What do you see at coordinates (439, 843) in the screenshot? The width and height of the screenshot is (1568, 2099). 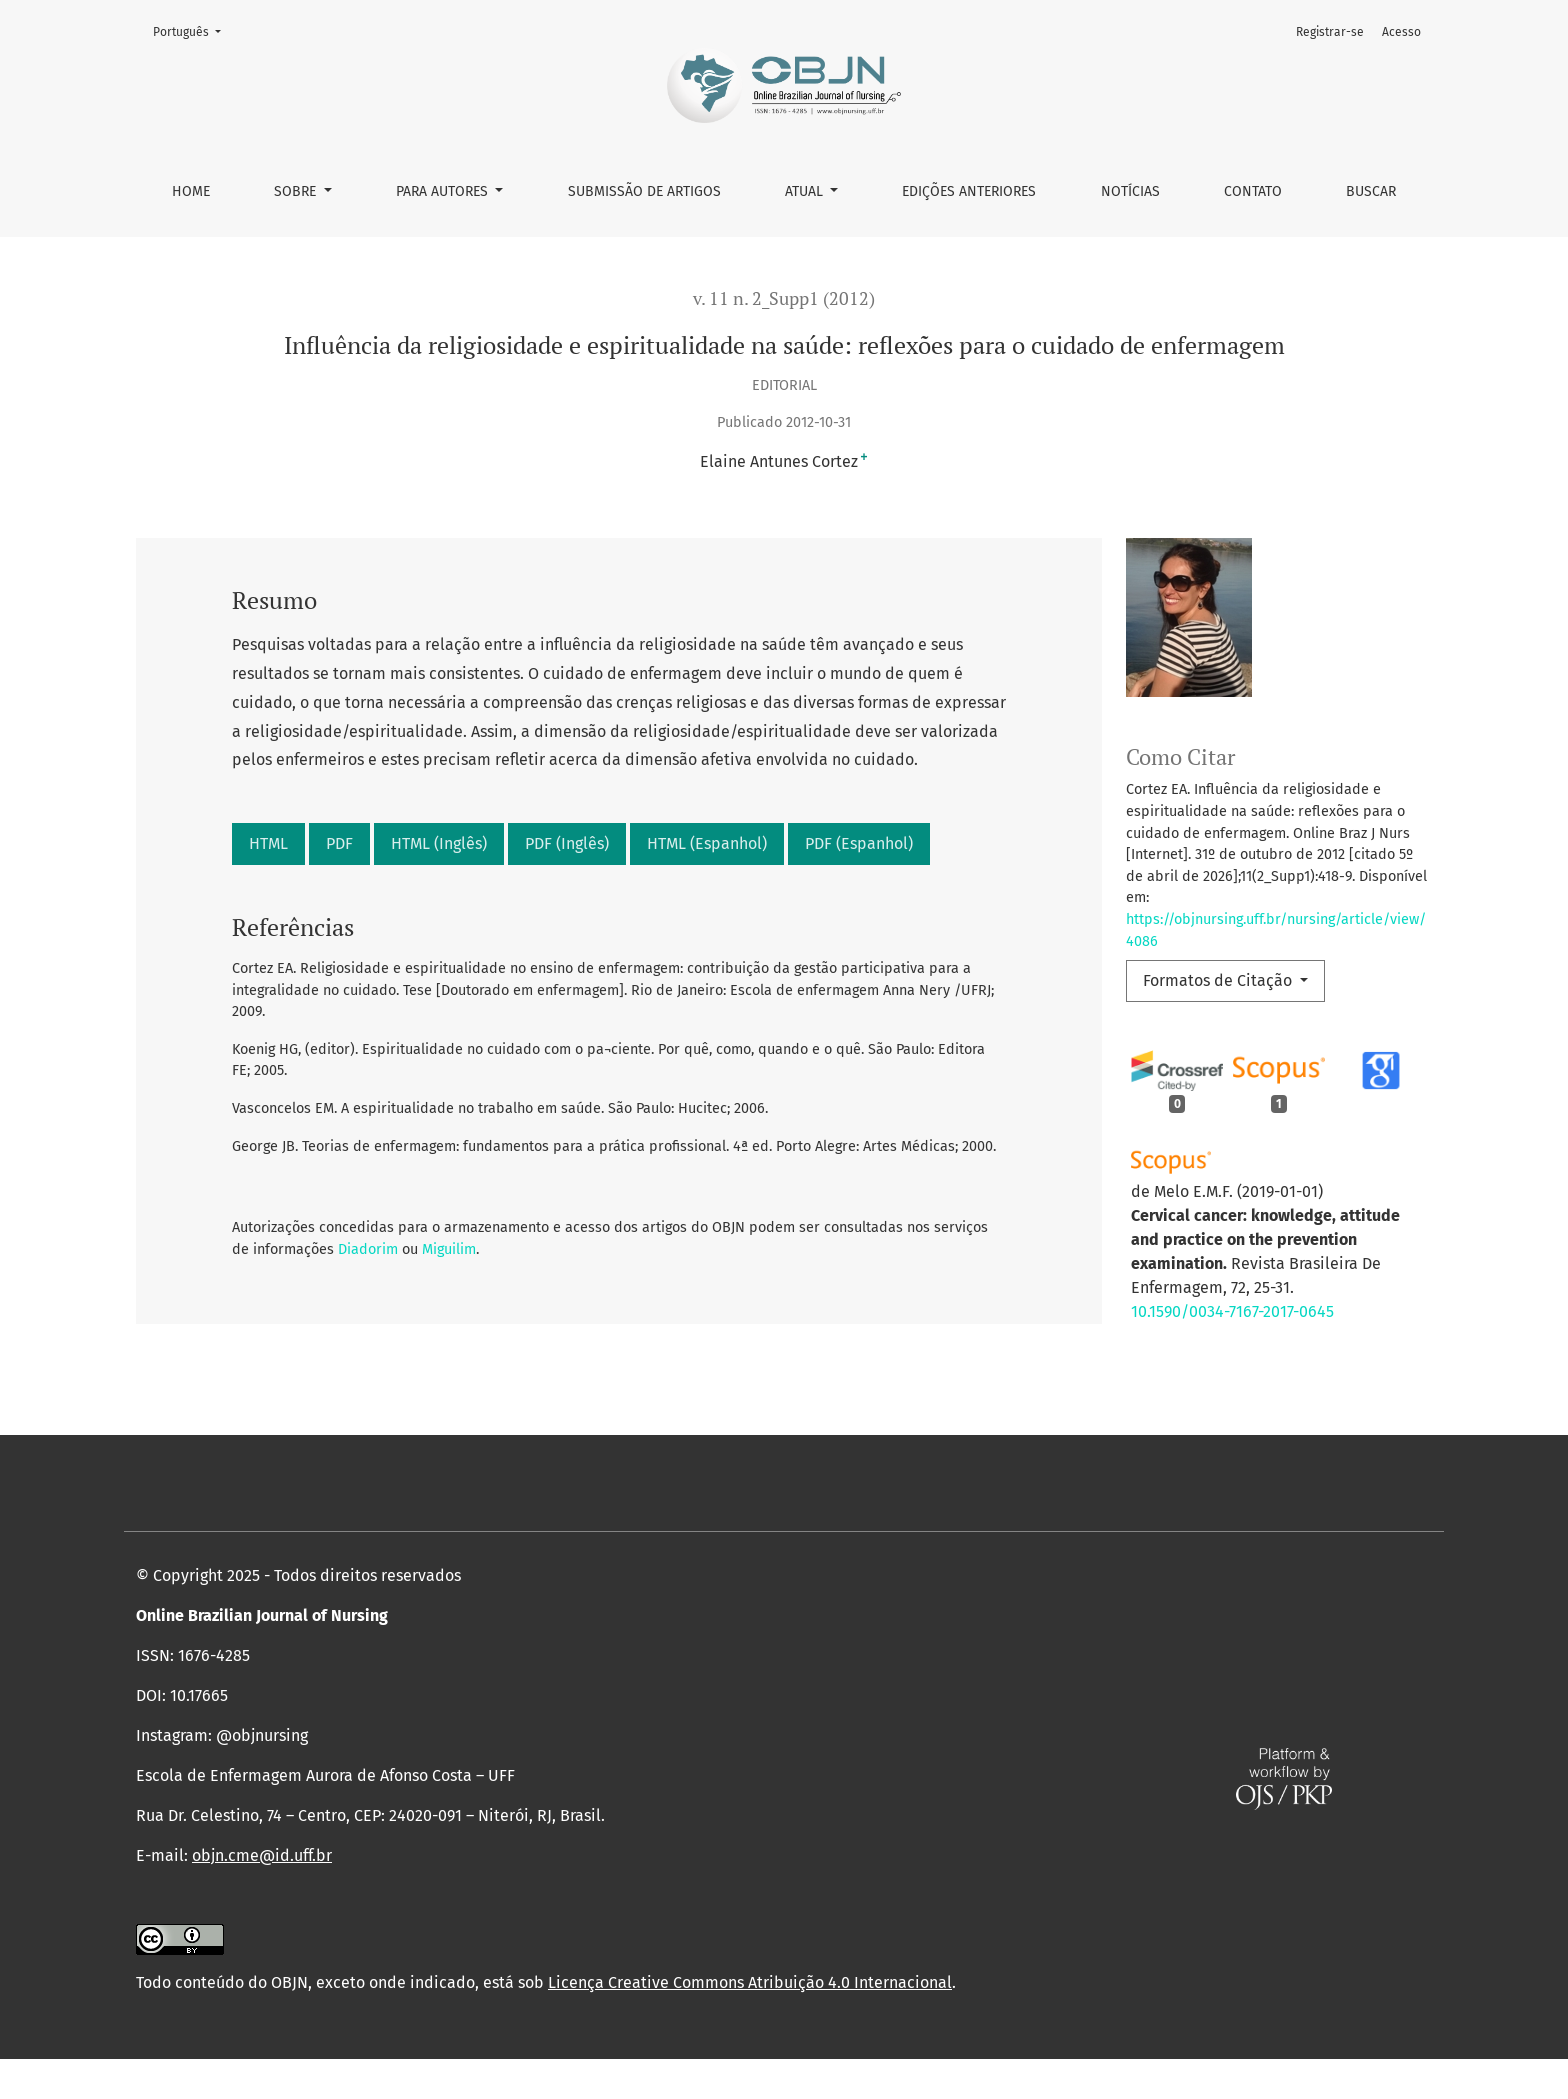 I see `HTML (Inglês)` at bounding box center [439, 843].